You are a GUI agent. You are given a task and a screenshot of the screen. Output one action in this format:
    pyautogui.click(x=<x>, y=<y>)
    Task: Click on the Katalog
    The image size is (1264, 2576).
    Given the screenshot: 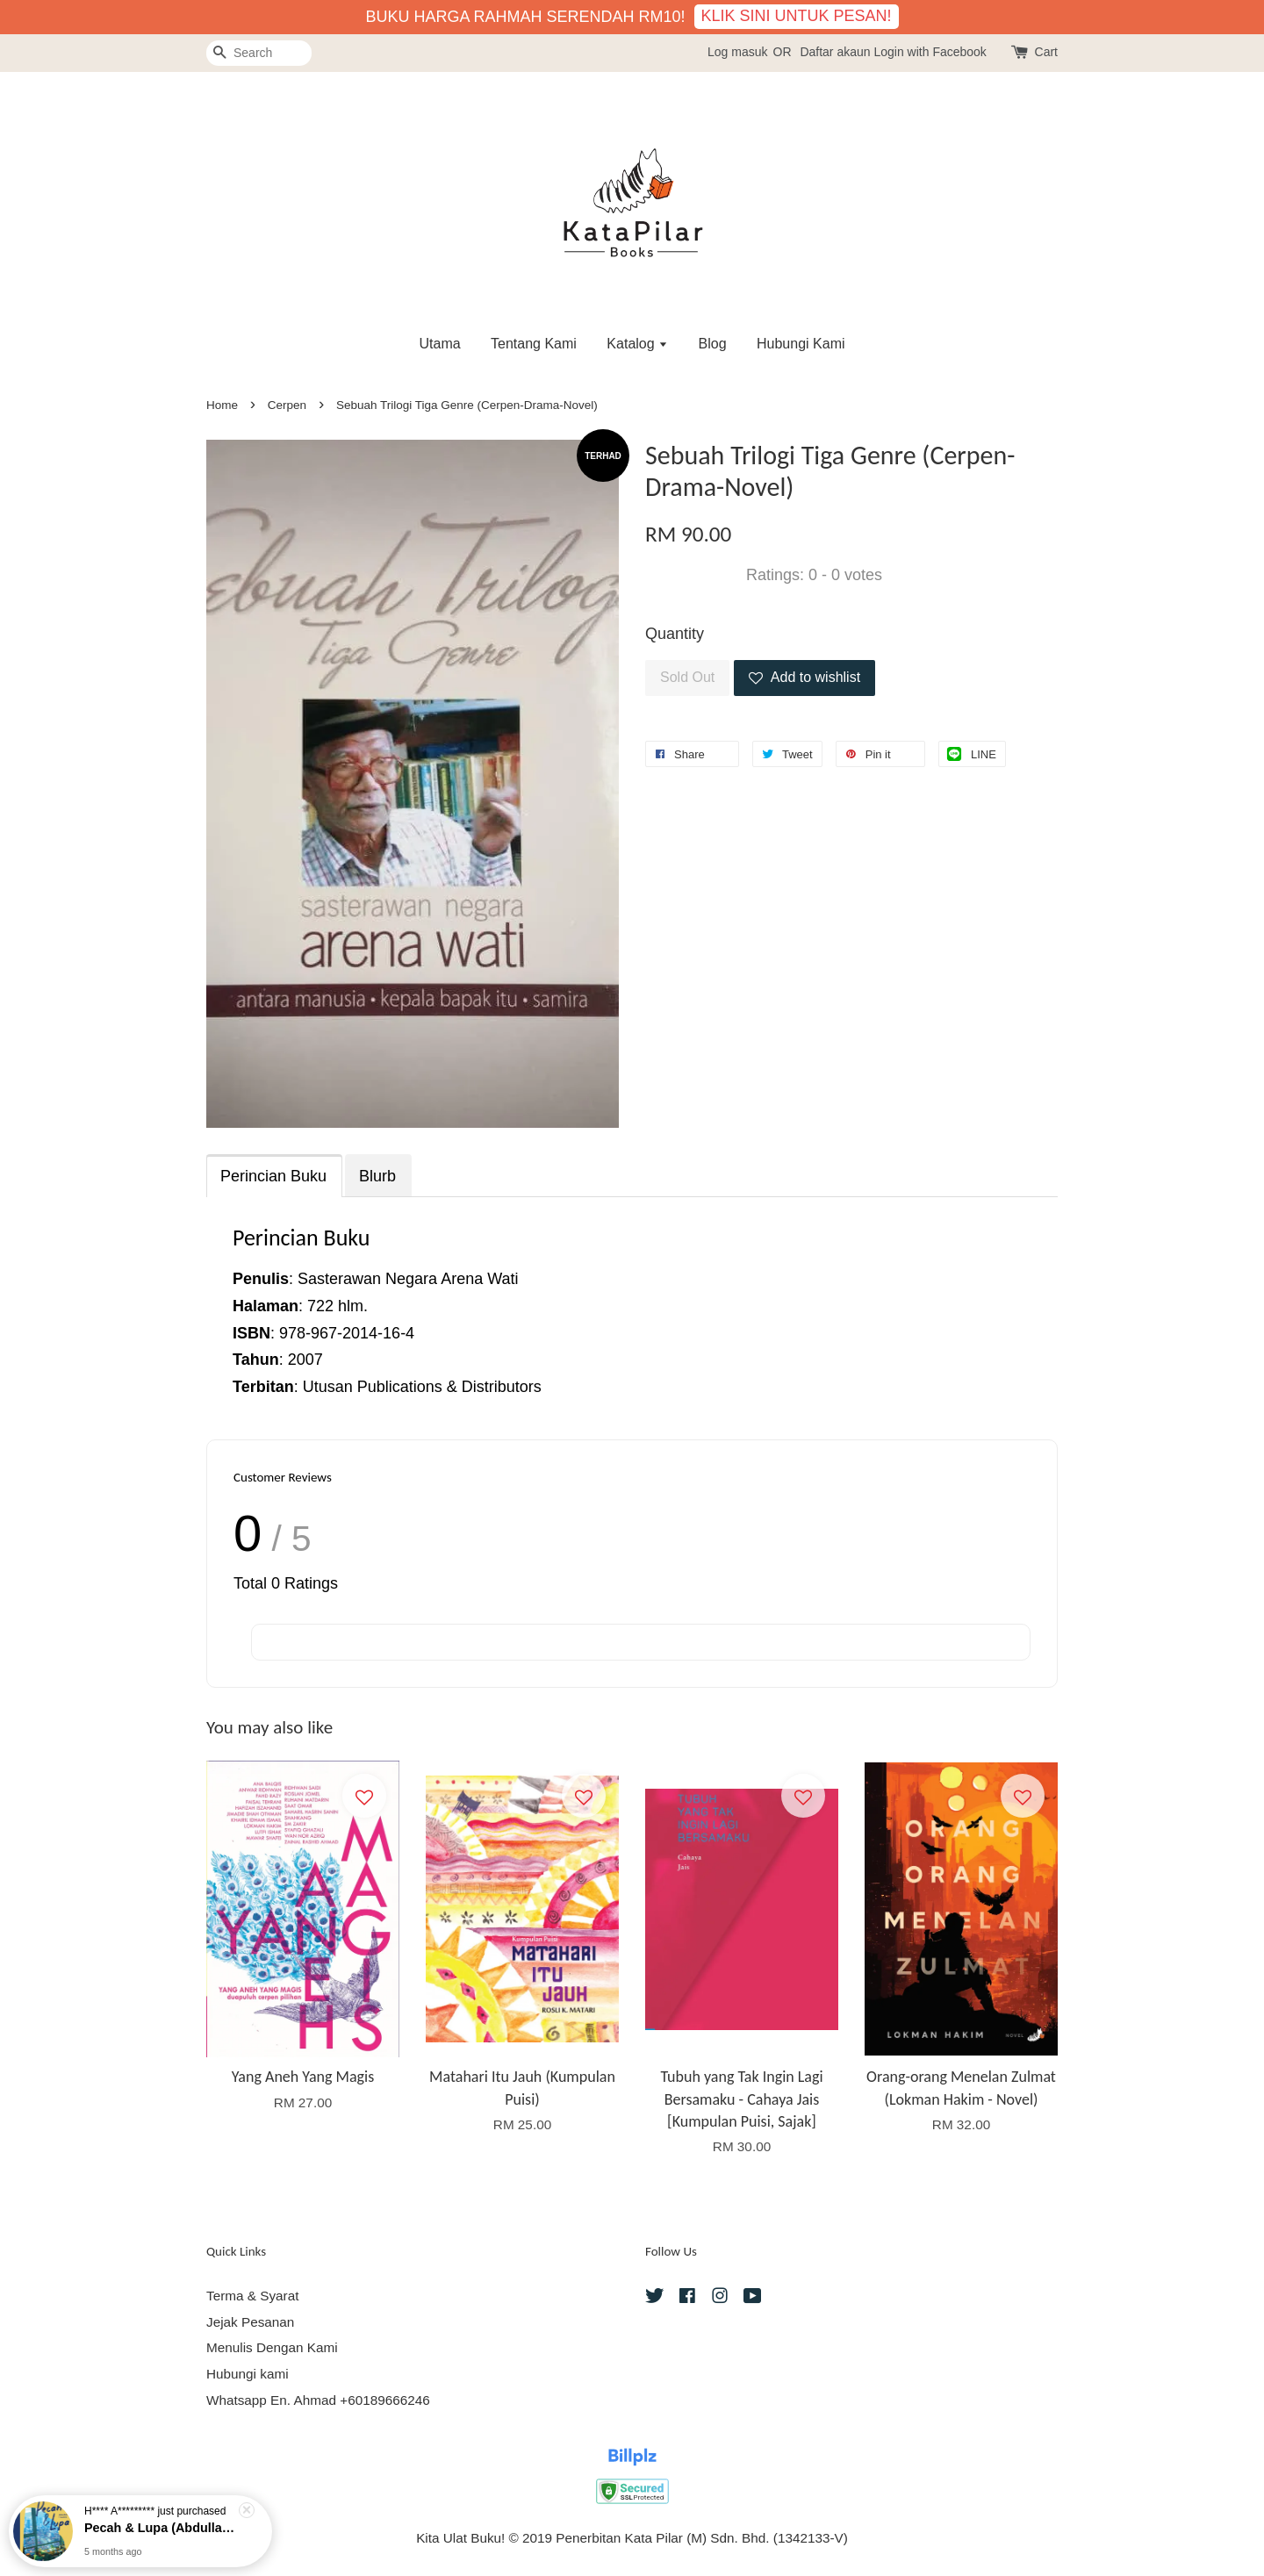 What is the action you would take?
    pyautogui.click(x=637, y=343)
    